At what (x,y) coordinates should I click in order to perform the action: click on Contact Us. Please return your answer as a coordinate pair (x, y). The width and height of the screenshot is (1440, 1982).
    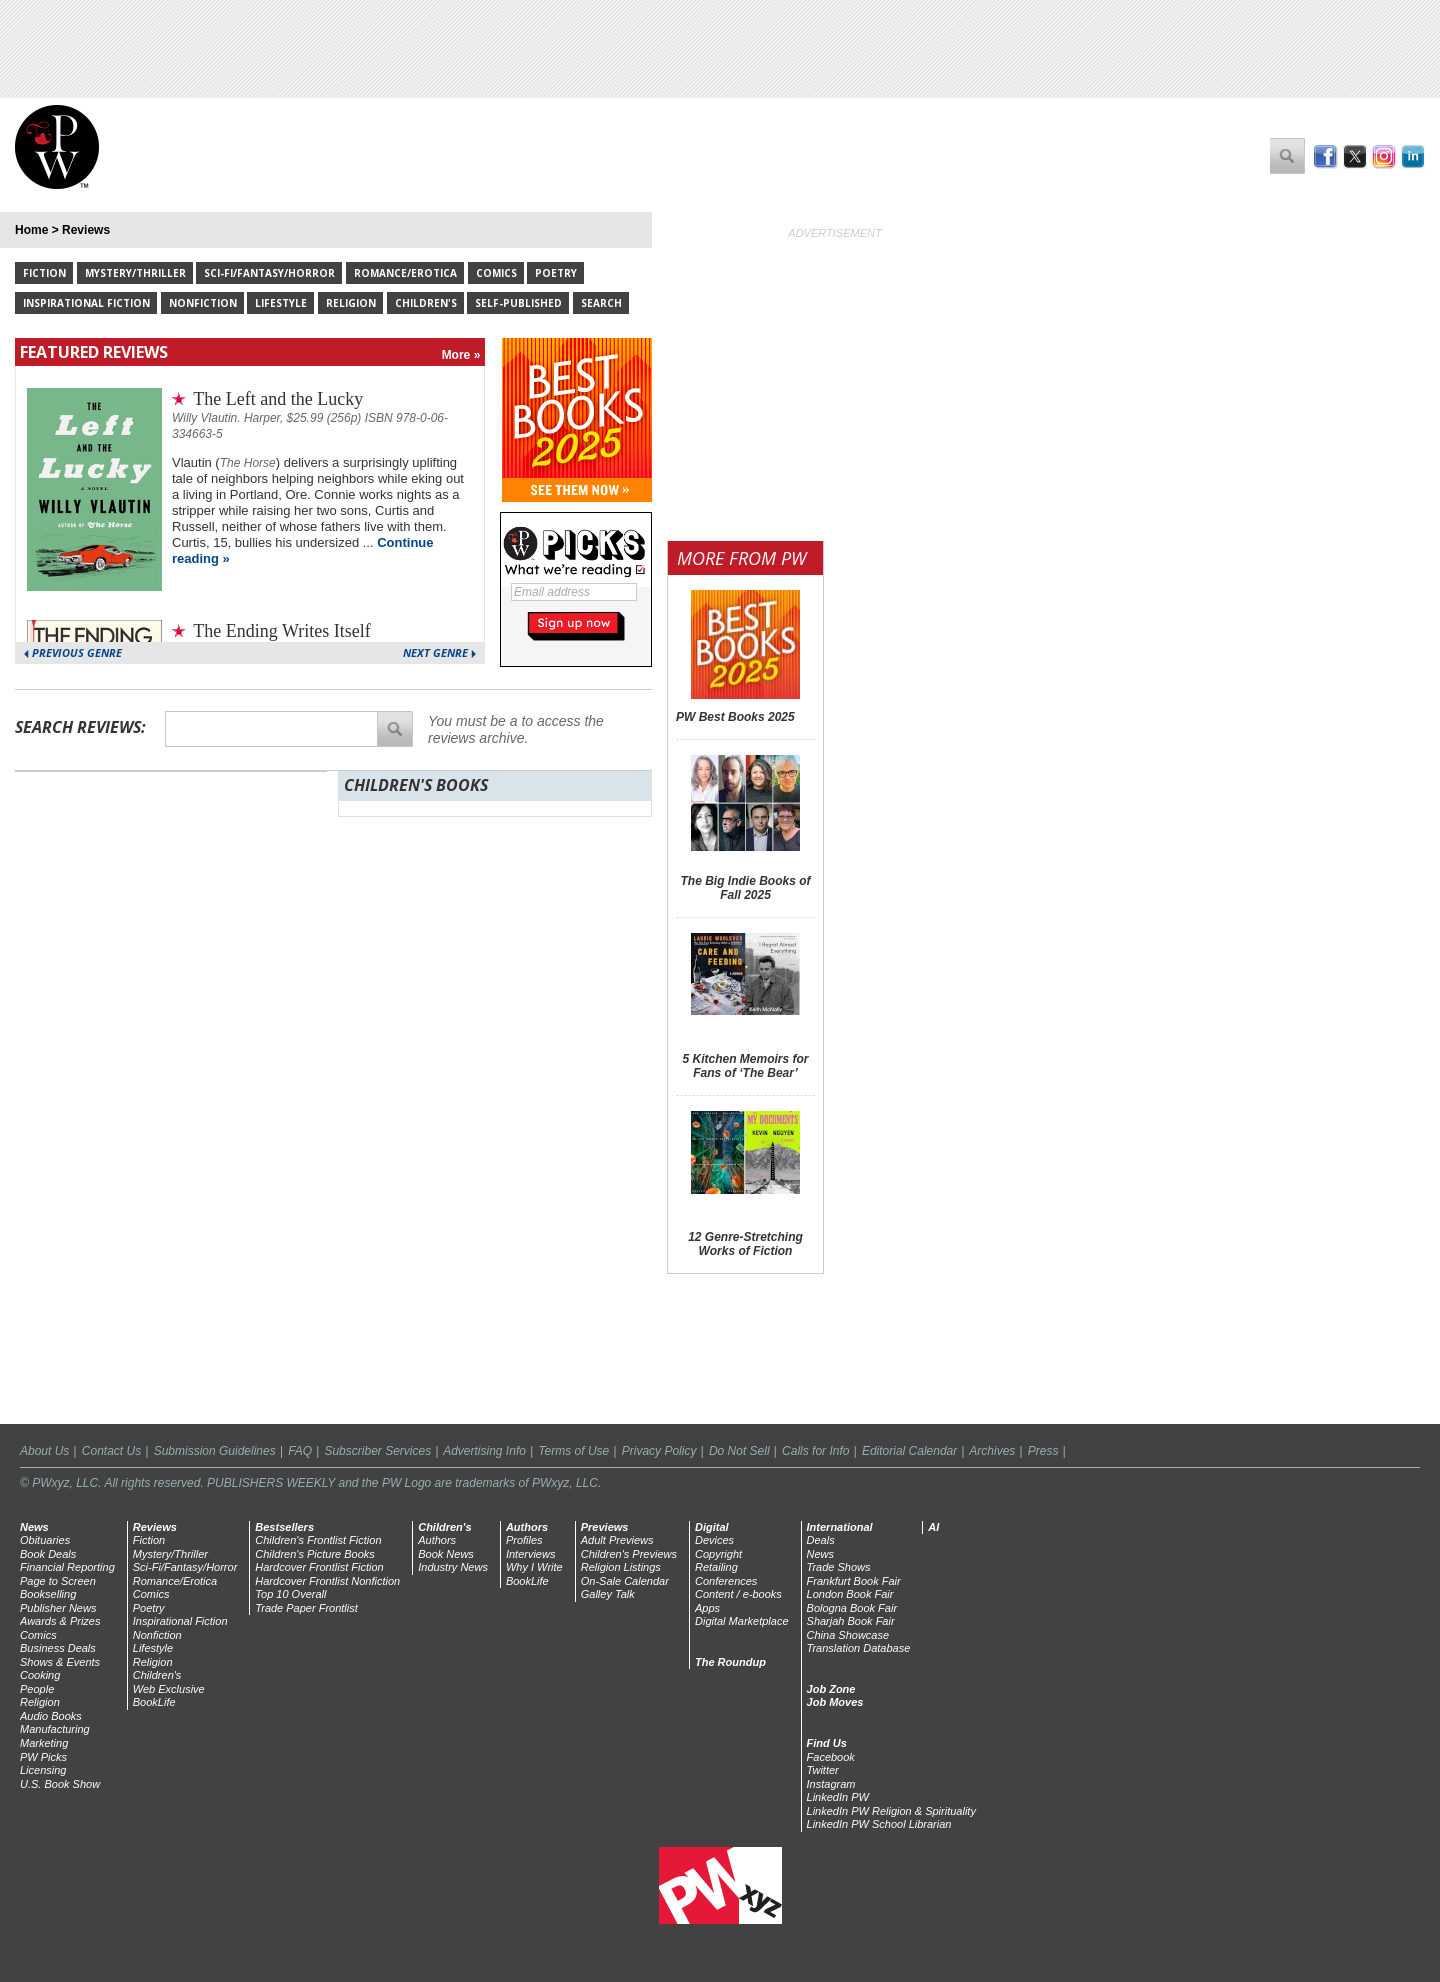
    Looking at the image, I should click on (111, 1451).